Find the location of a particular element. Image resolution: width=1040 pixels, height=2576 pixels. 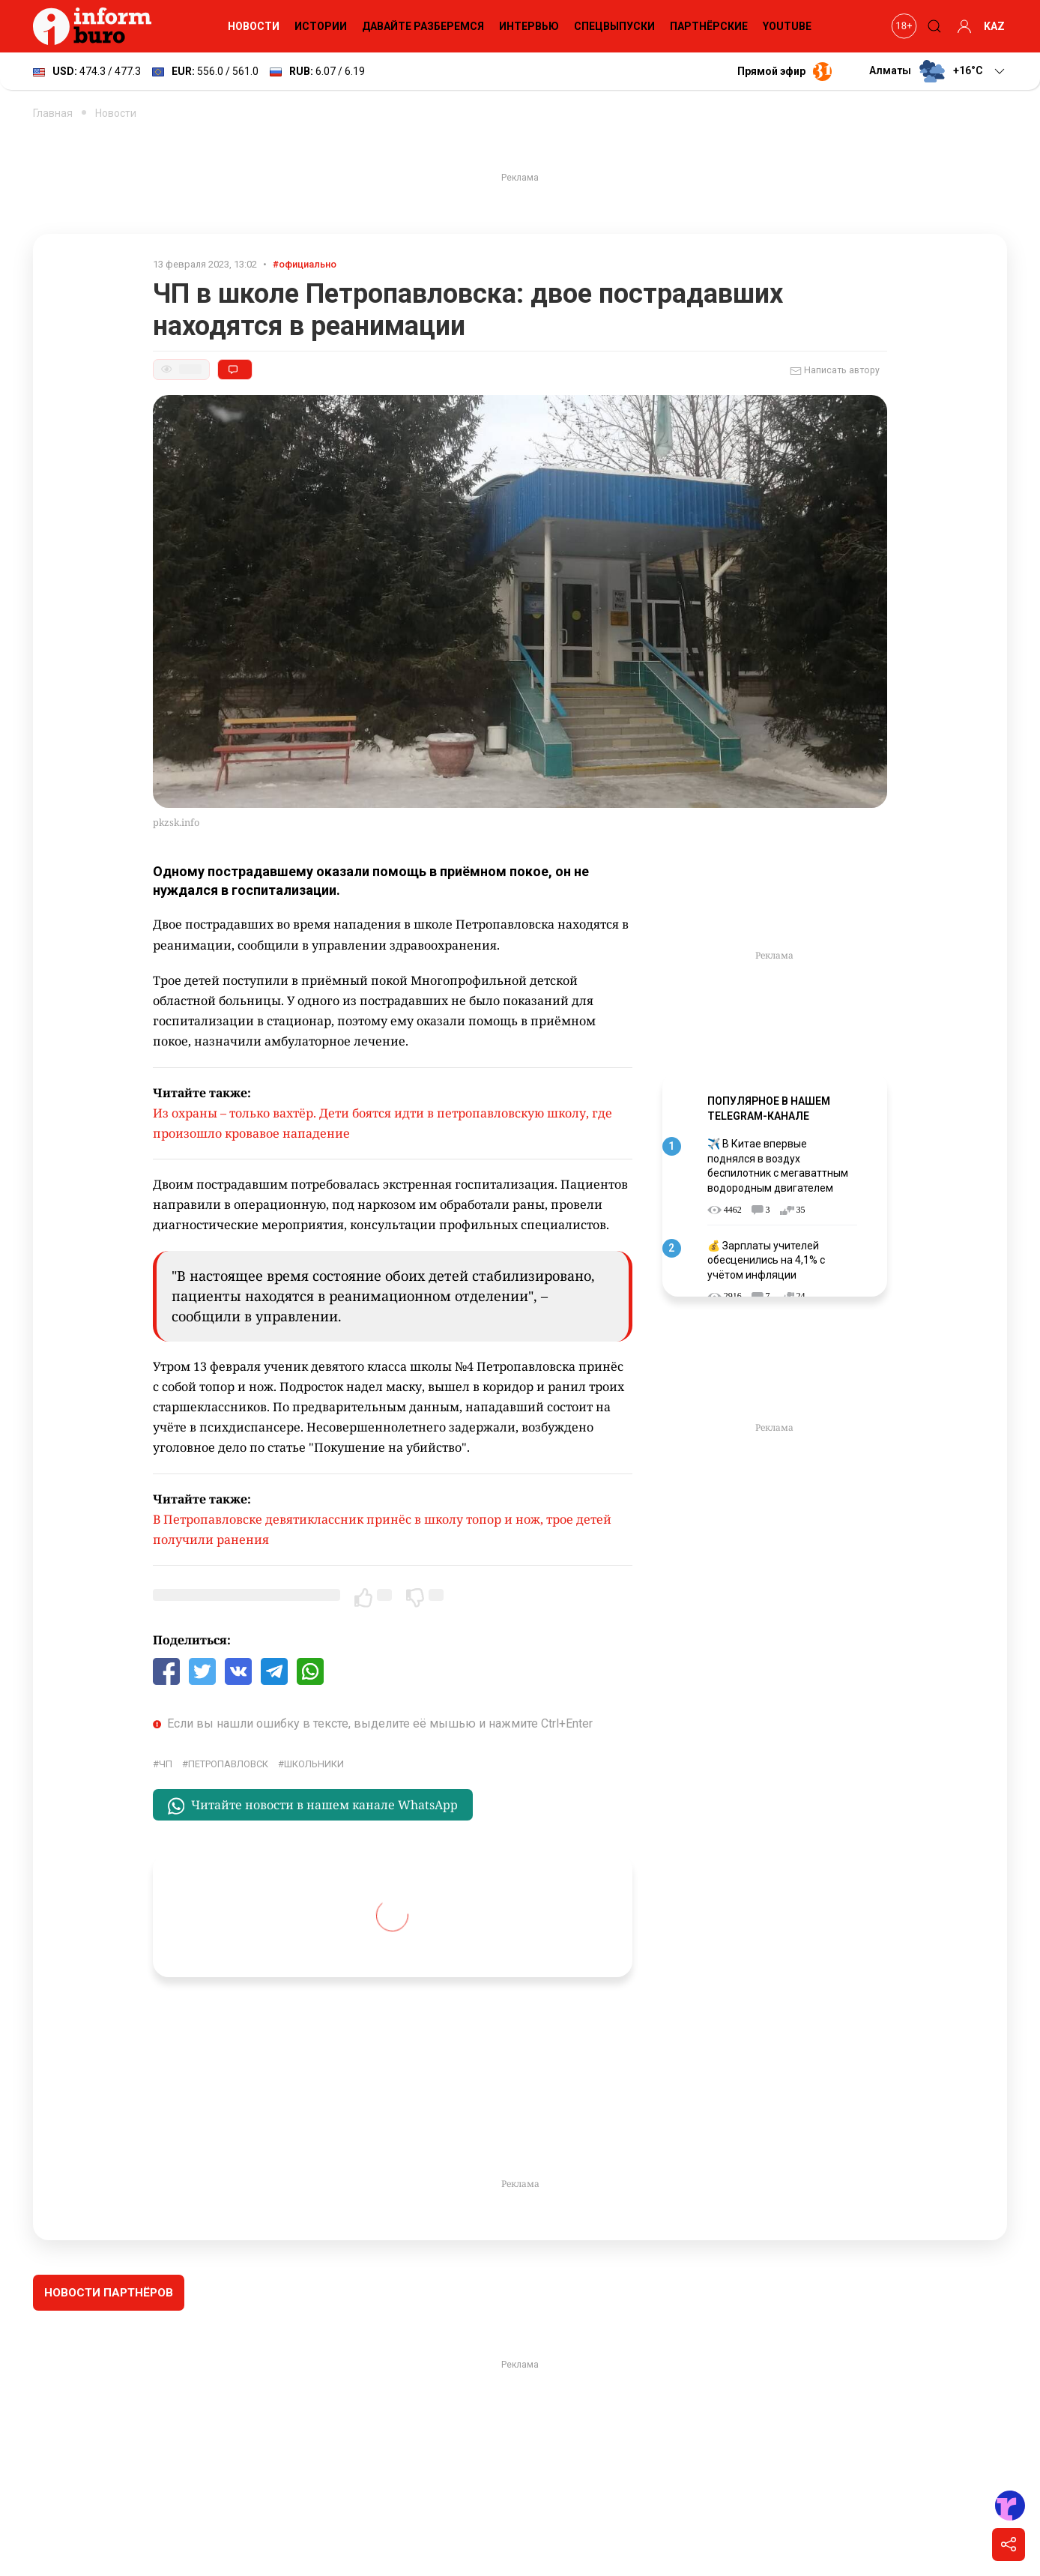

ЧП is located at coordinates (165, 1764).